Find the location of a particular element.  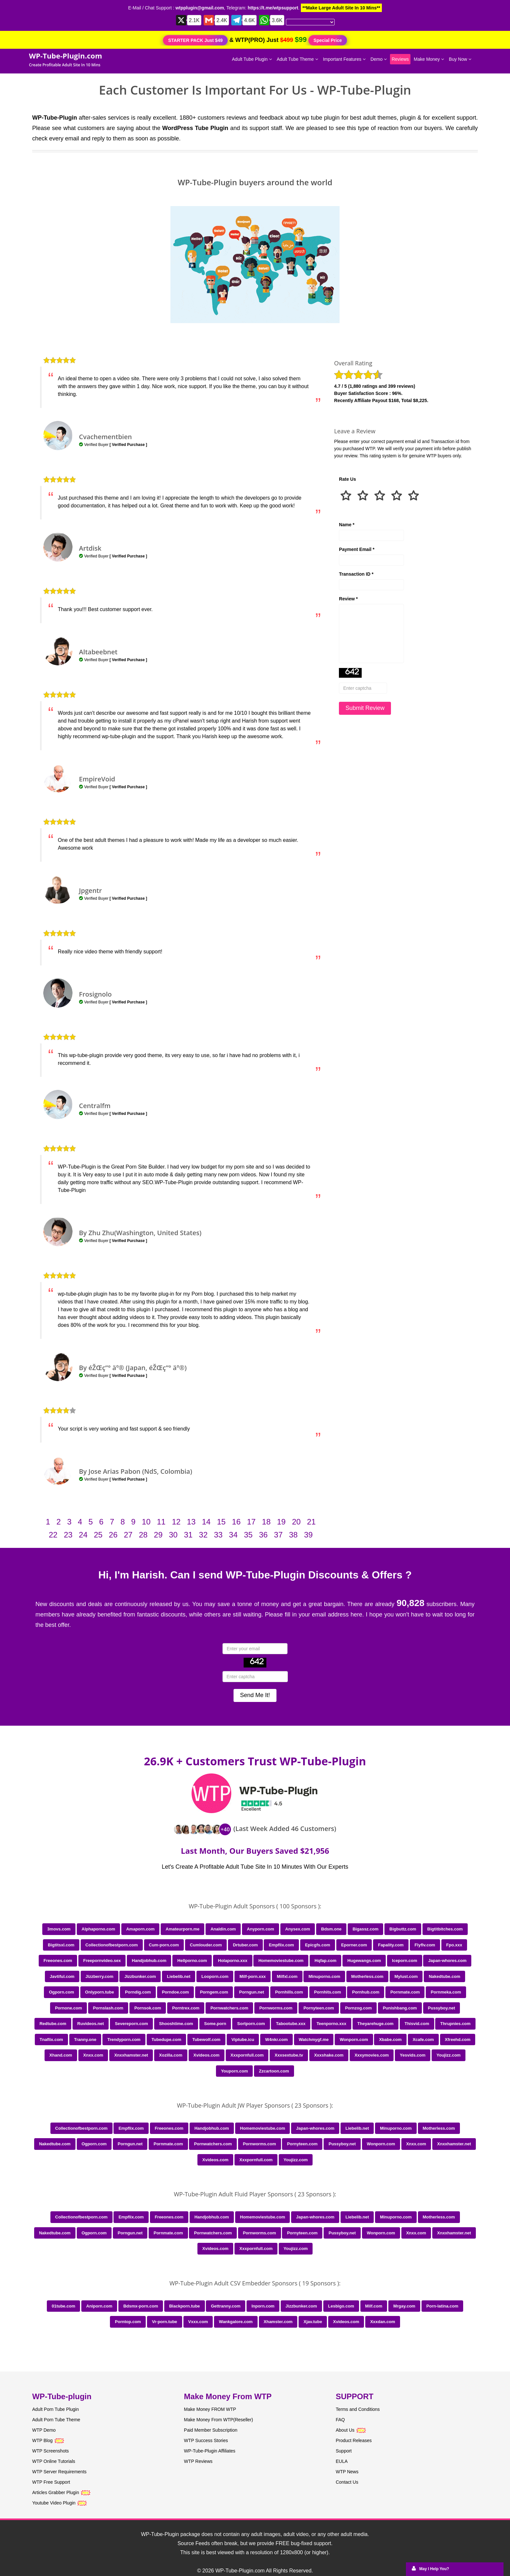

Pornhills.com is located at coordinates (289, 1992).